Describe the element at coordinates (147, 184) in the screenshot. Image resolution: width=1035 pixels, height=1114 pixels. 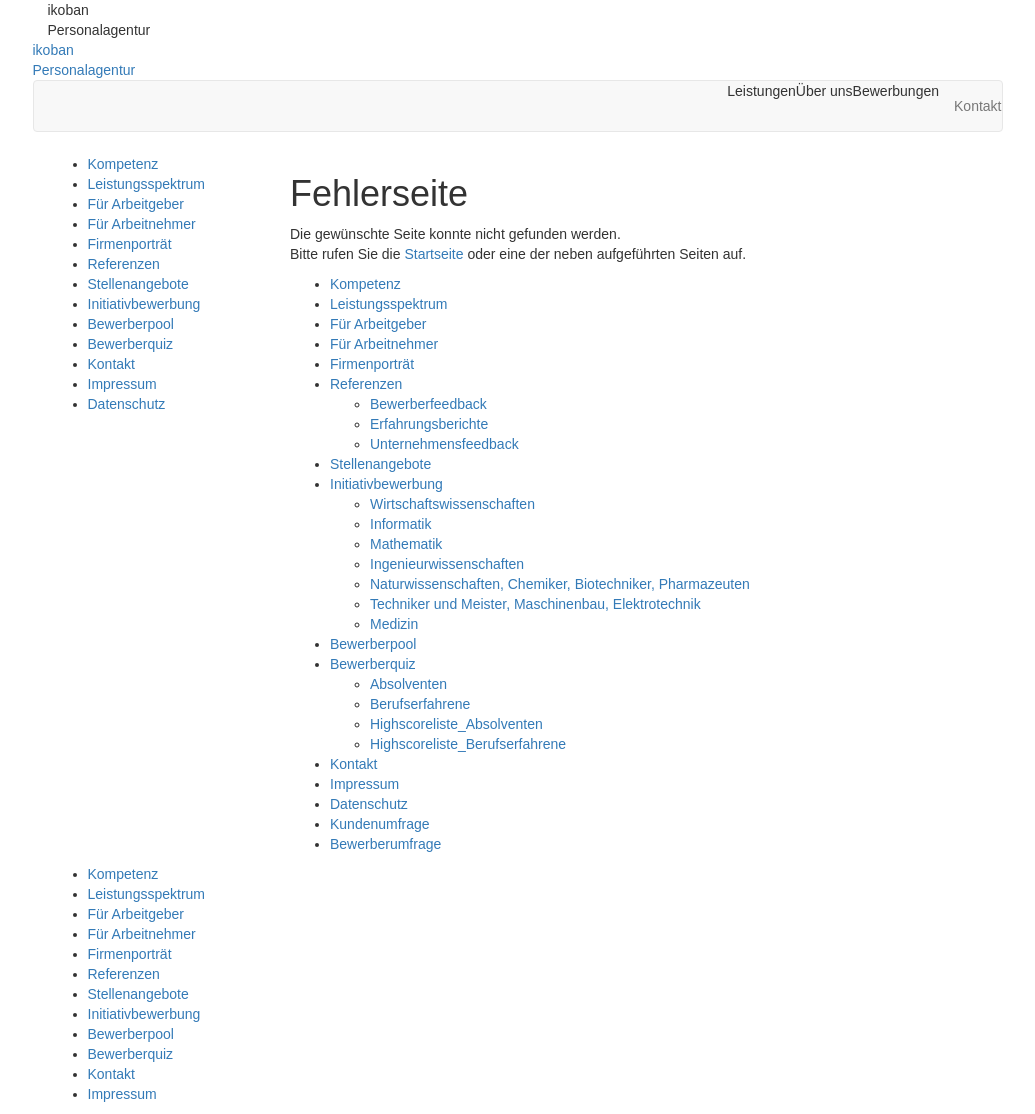
I see `Leistungsspektrum` at that location.